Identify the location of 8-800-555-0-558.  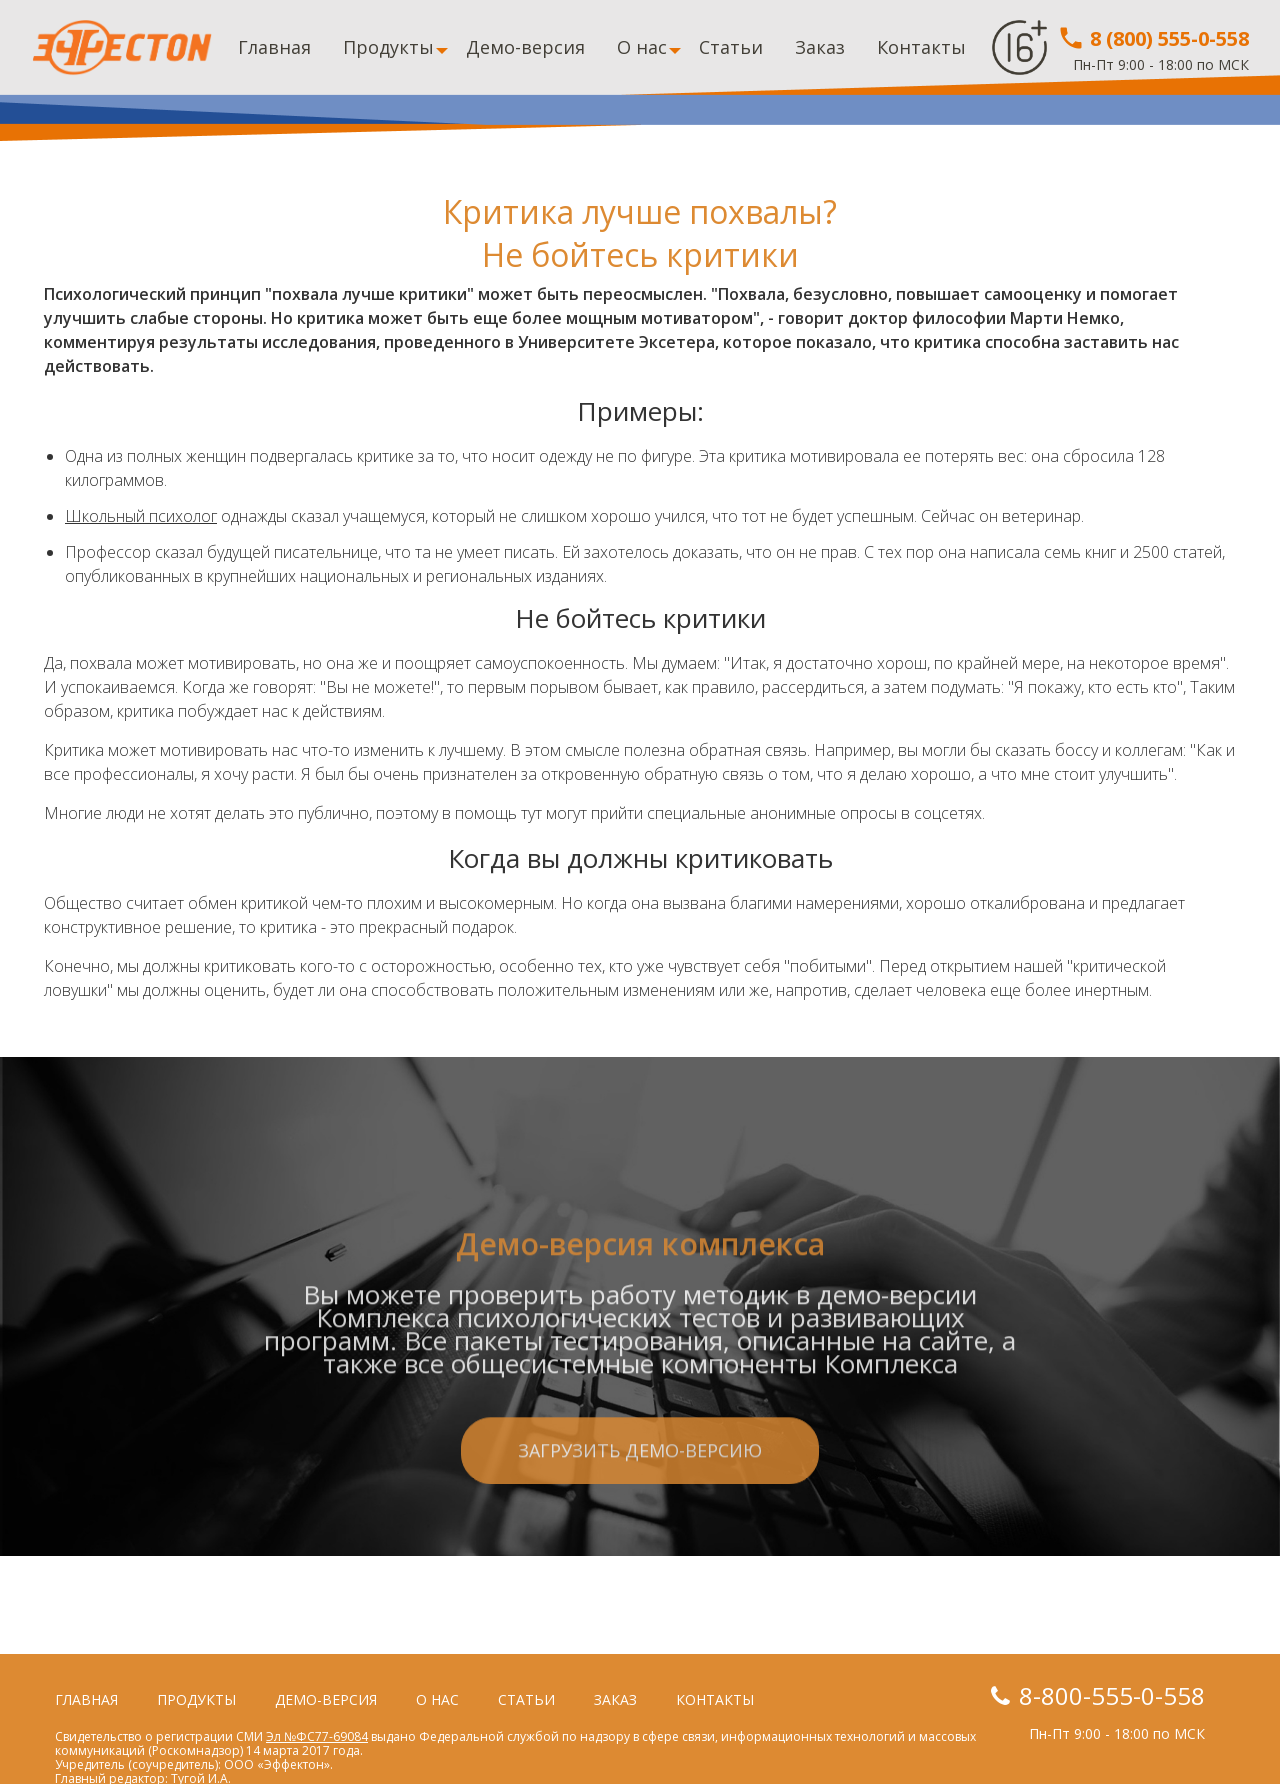
(1112, 1695).